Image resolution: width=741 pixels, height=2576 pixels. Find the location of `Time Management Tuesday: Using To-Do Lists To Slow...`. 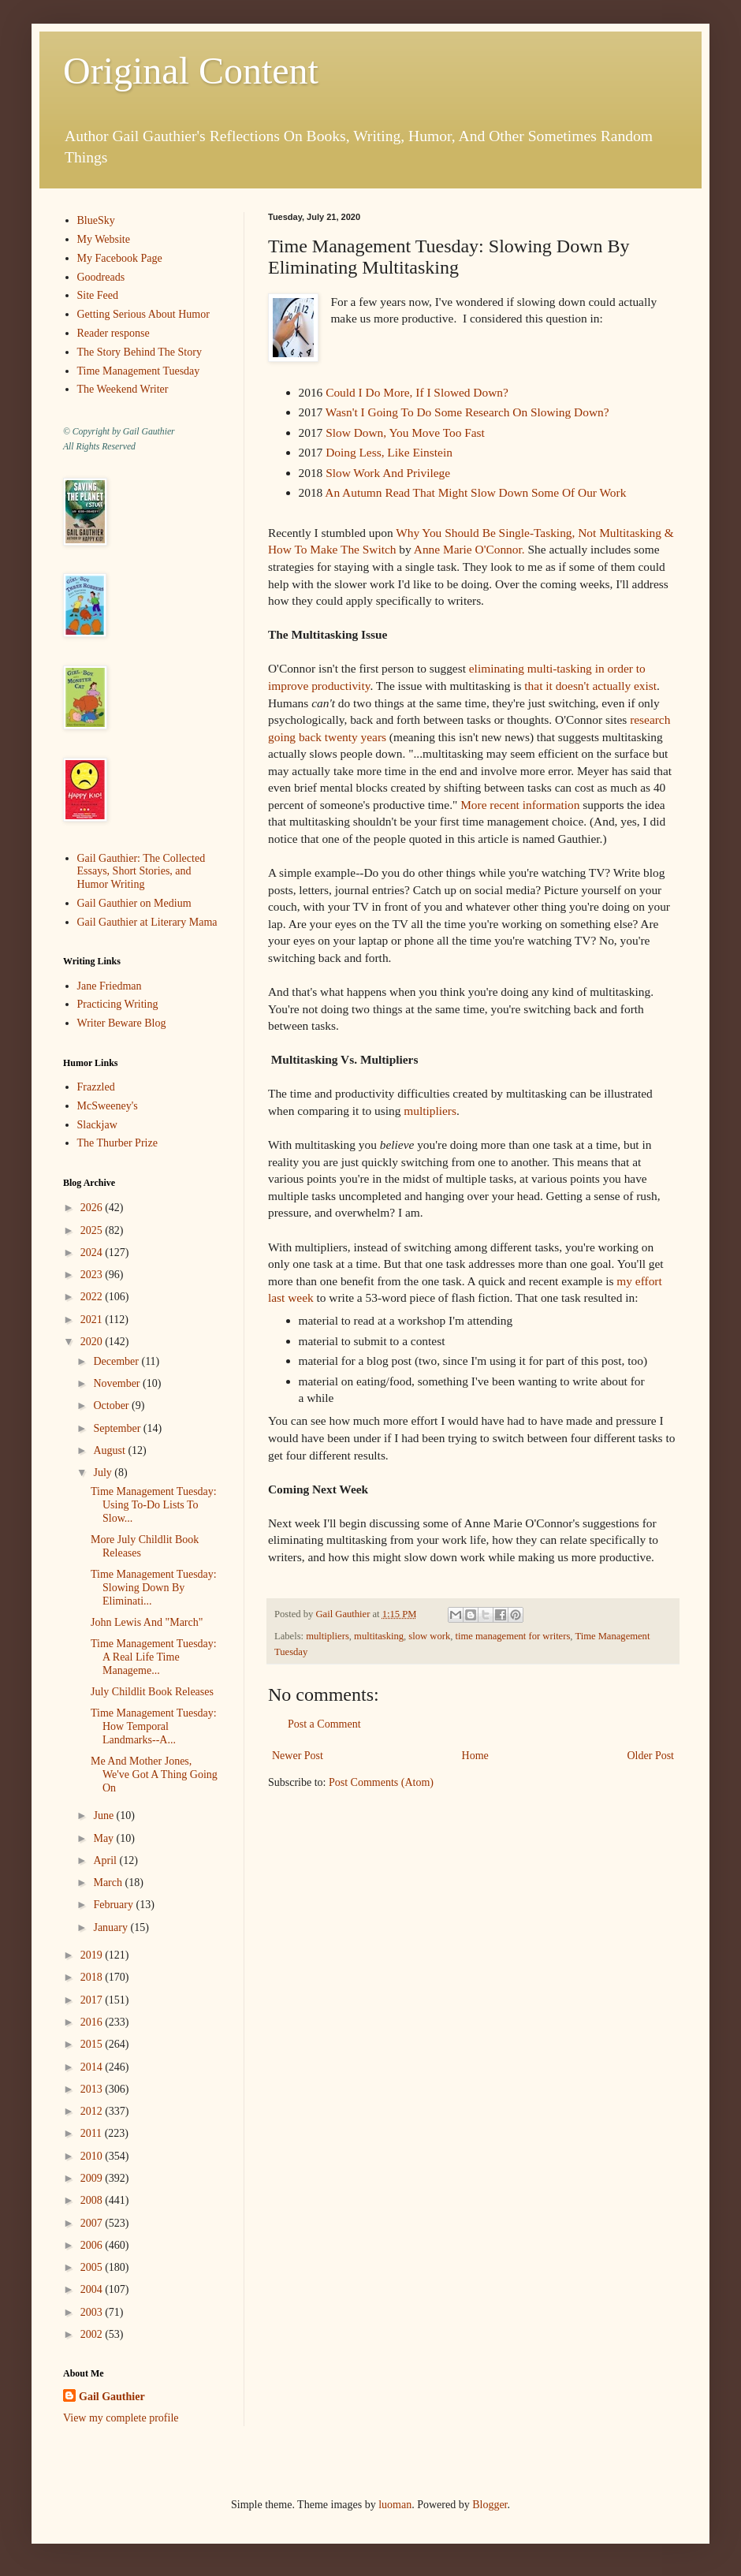

Time Management Tuesday: Using To-Do Lists To Slow... is located at coordinates (154, 1505).